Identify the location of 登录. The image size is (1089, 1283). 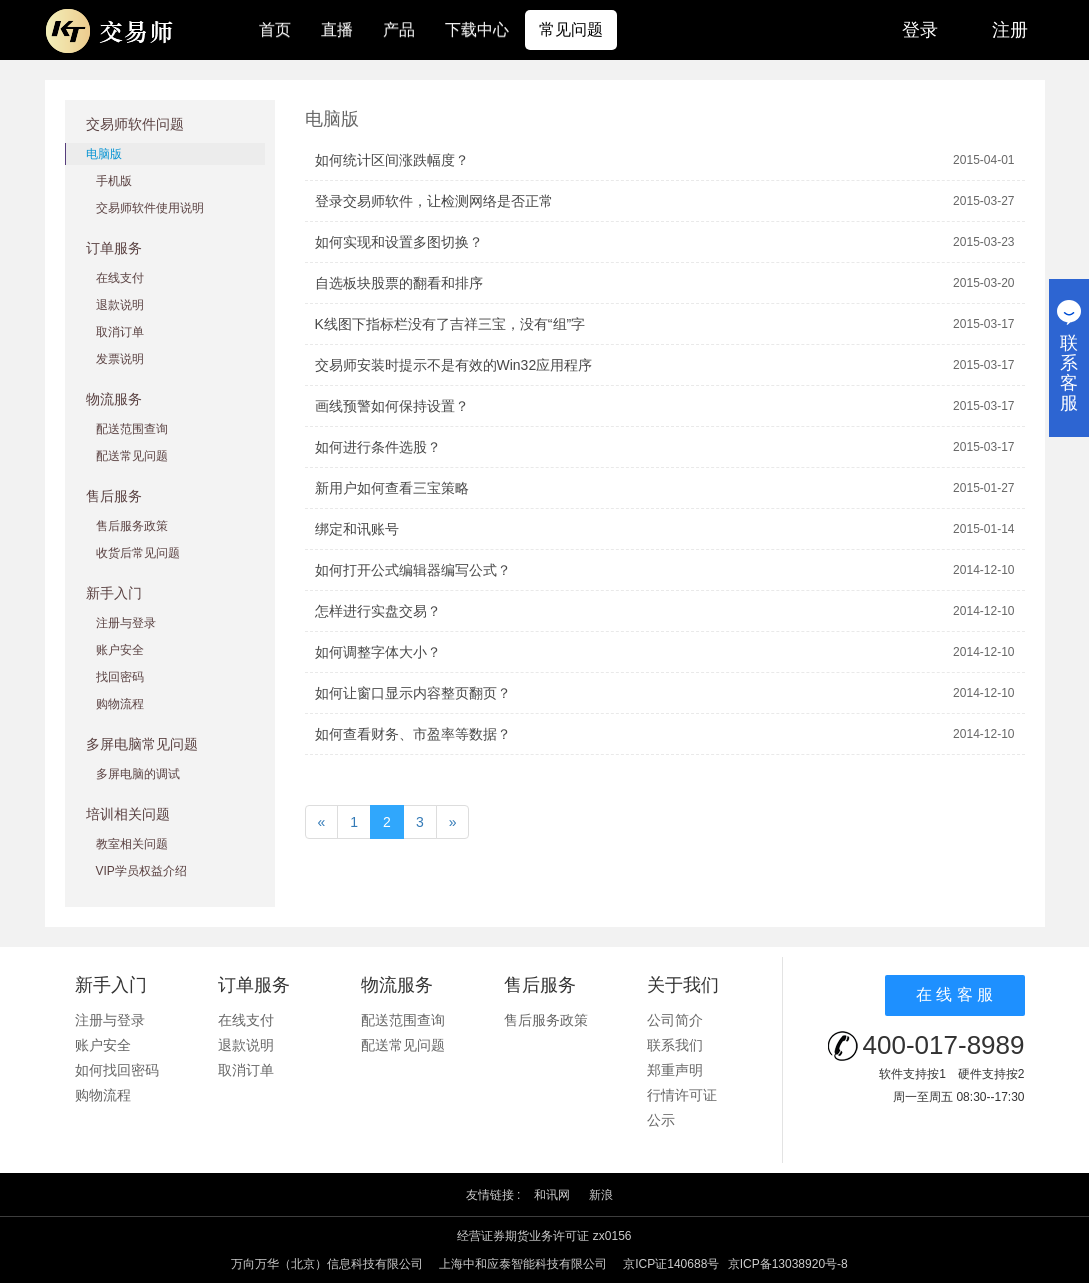
(920, 30).